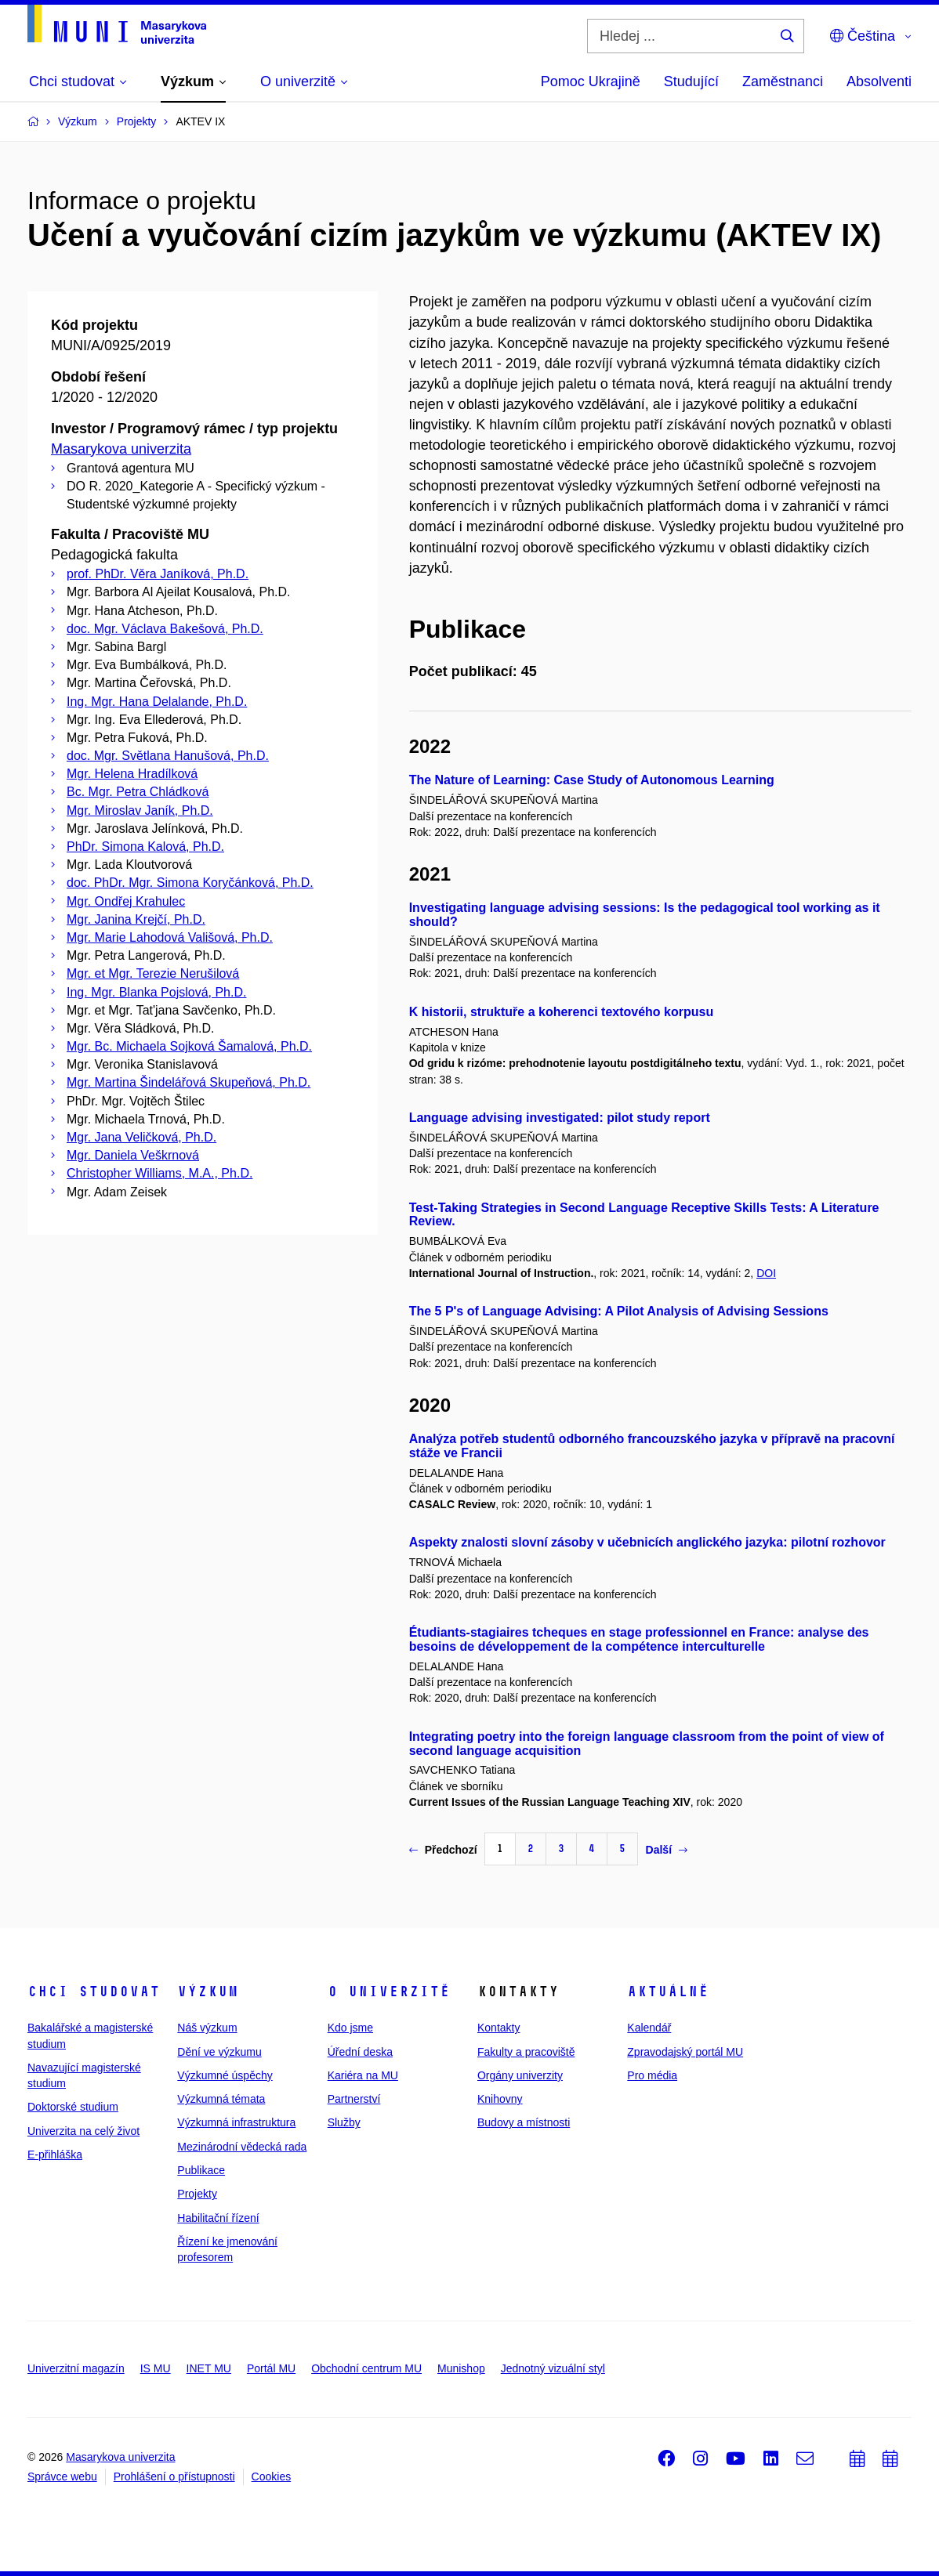 This screenshot has width=939, height=2576. Describe the element at coordinates (366, 2368) in the screenshot. I see `Obchodní centrum MU` at that location.